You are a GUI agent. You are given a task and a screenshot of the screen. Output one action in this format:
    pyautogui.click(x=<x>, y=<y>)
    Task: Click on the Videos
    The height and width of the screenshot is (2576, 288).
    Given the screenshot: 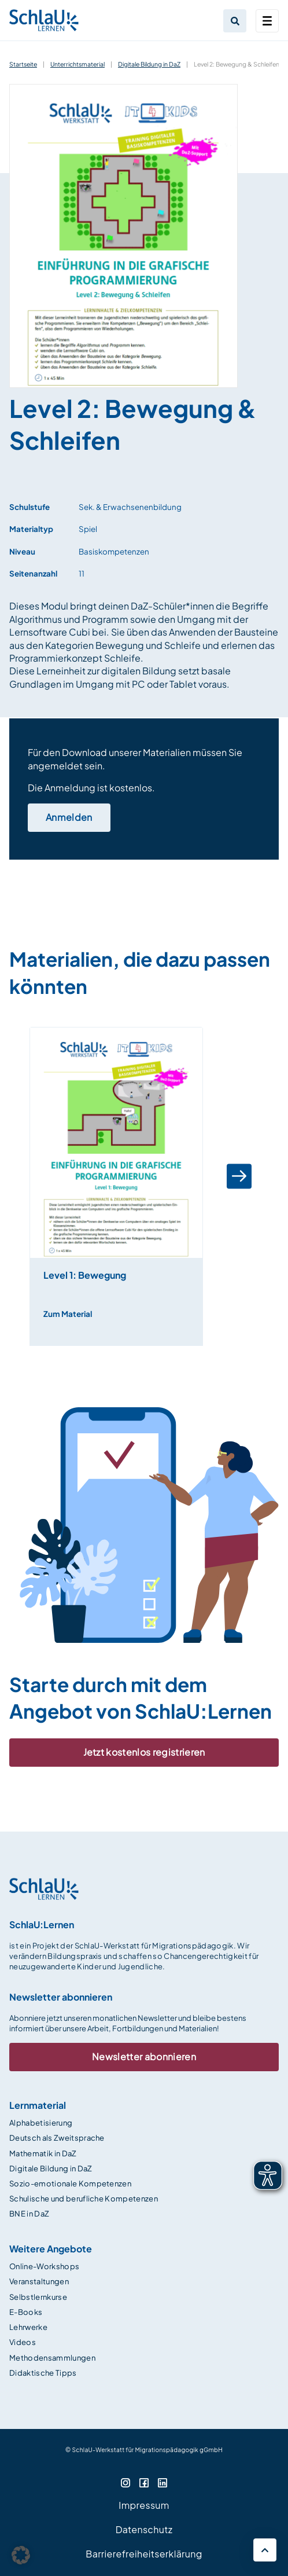 What is the action you would take?
    pyautogui.click(x=22, y=2342)
    